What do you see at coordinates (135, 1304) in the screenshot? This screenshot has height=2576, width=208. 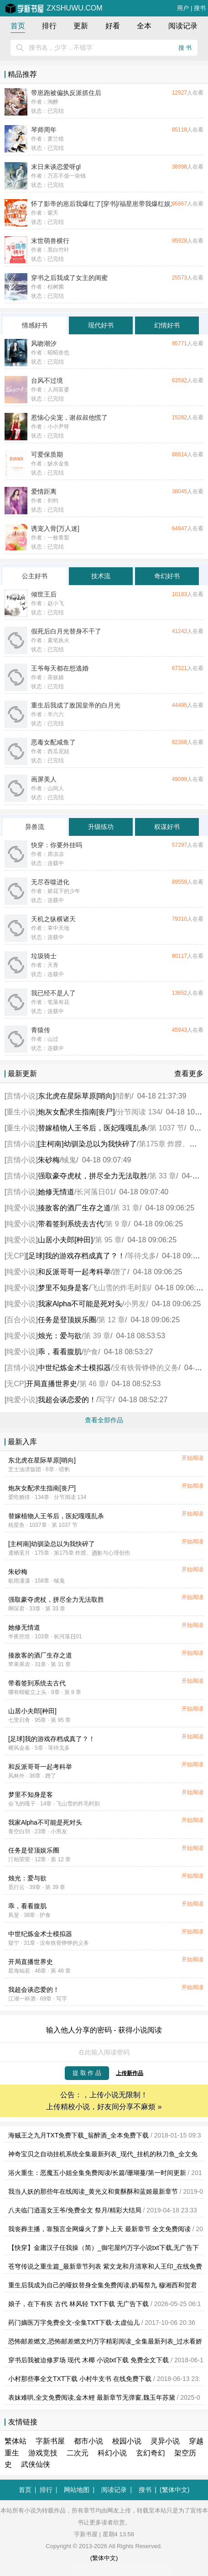 I see `小男友` at bounding box center [135, 1304].